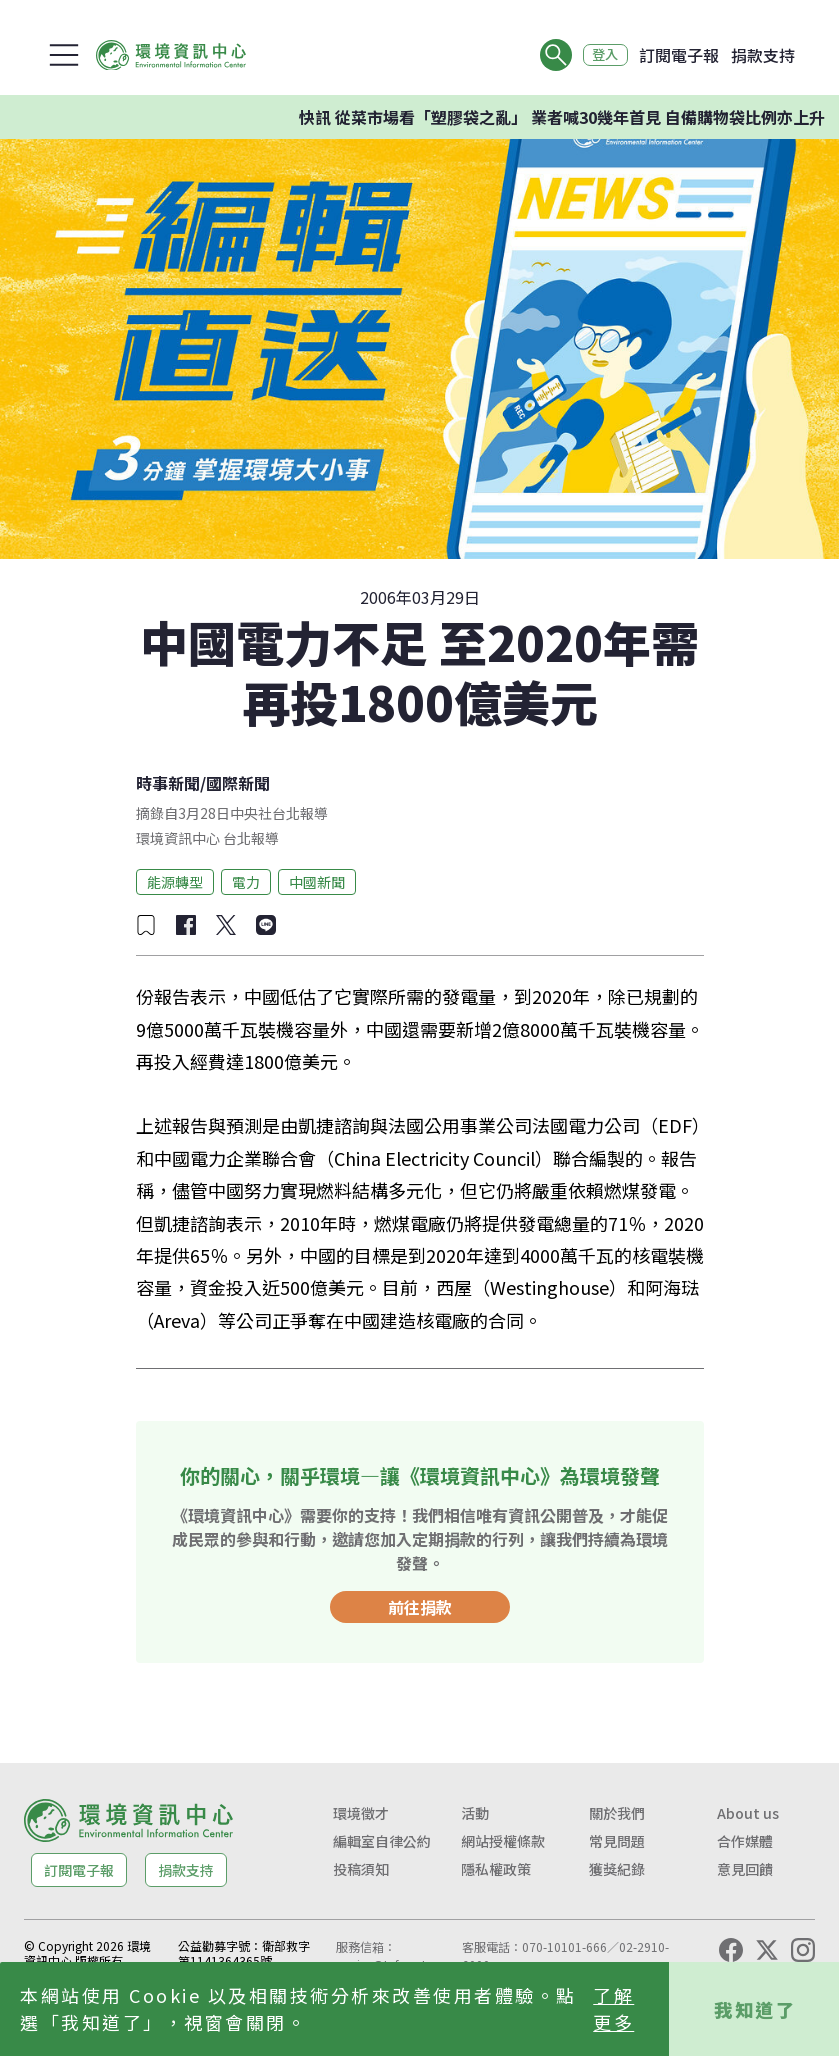  Describe the element at coordinates (679, 55) in the screenshot. I see `訂閱電子報` at that location.